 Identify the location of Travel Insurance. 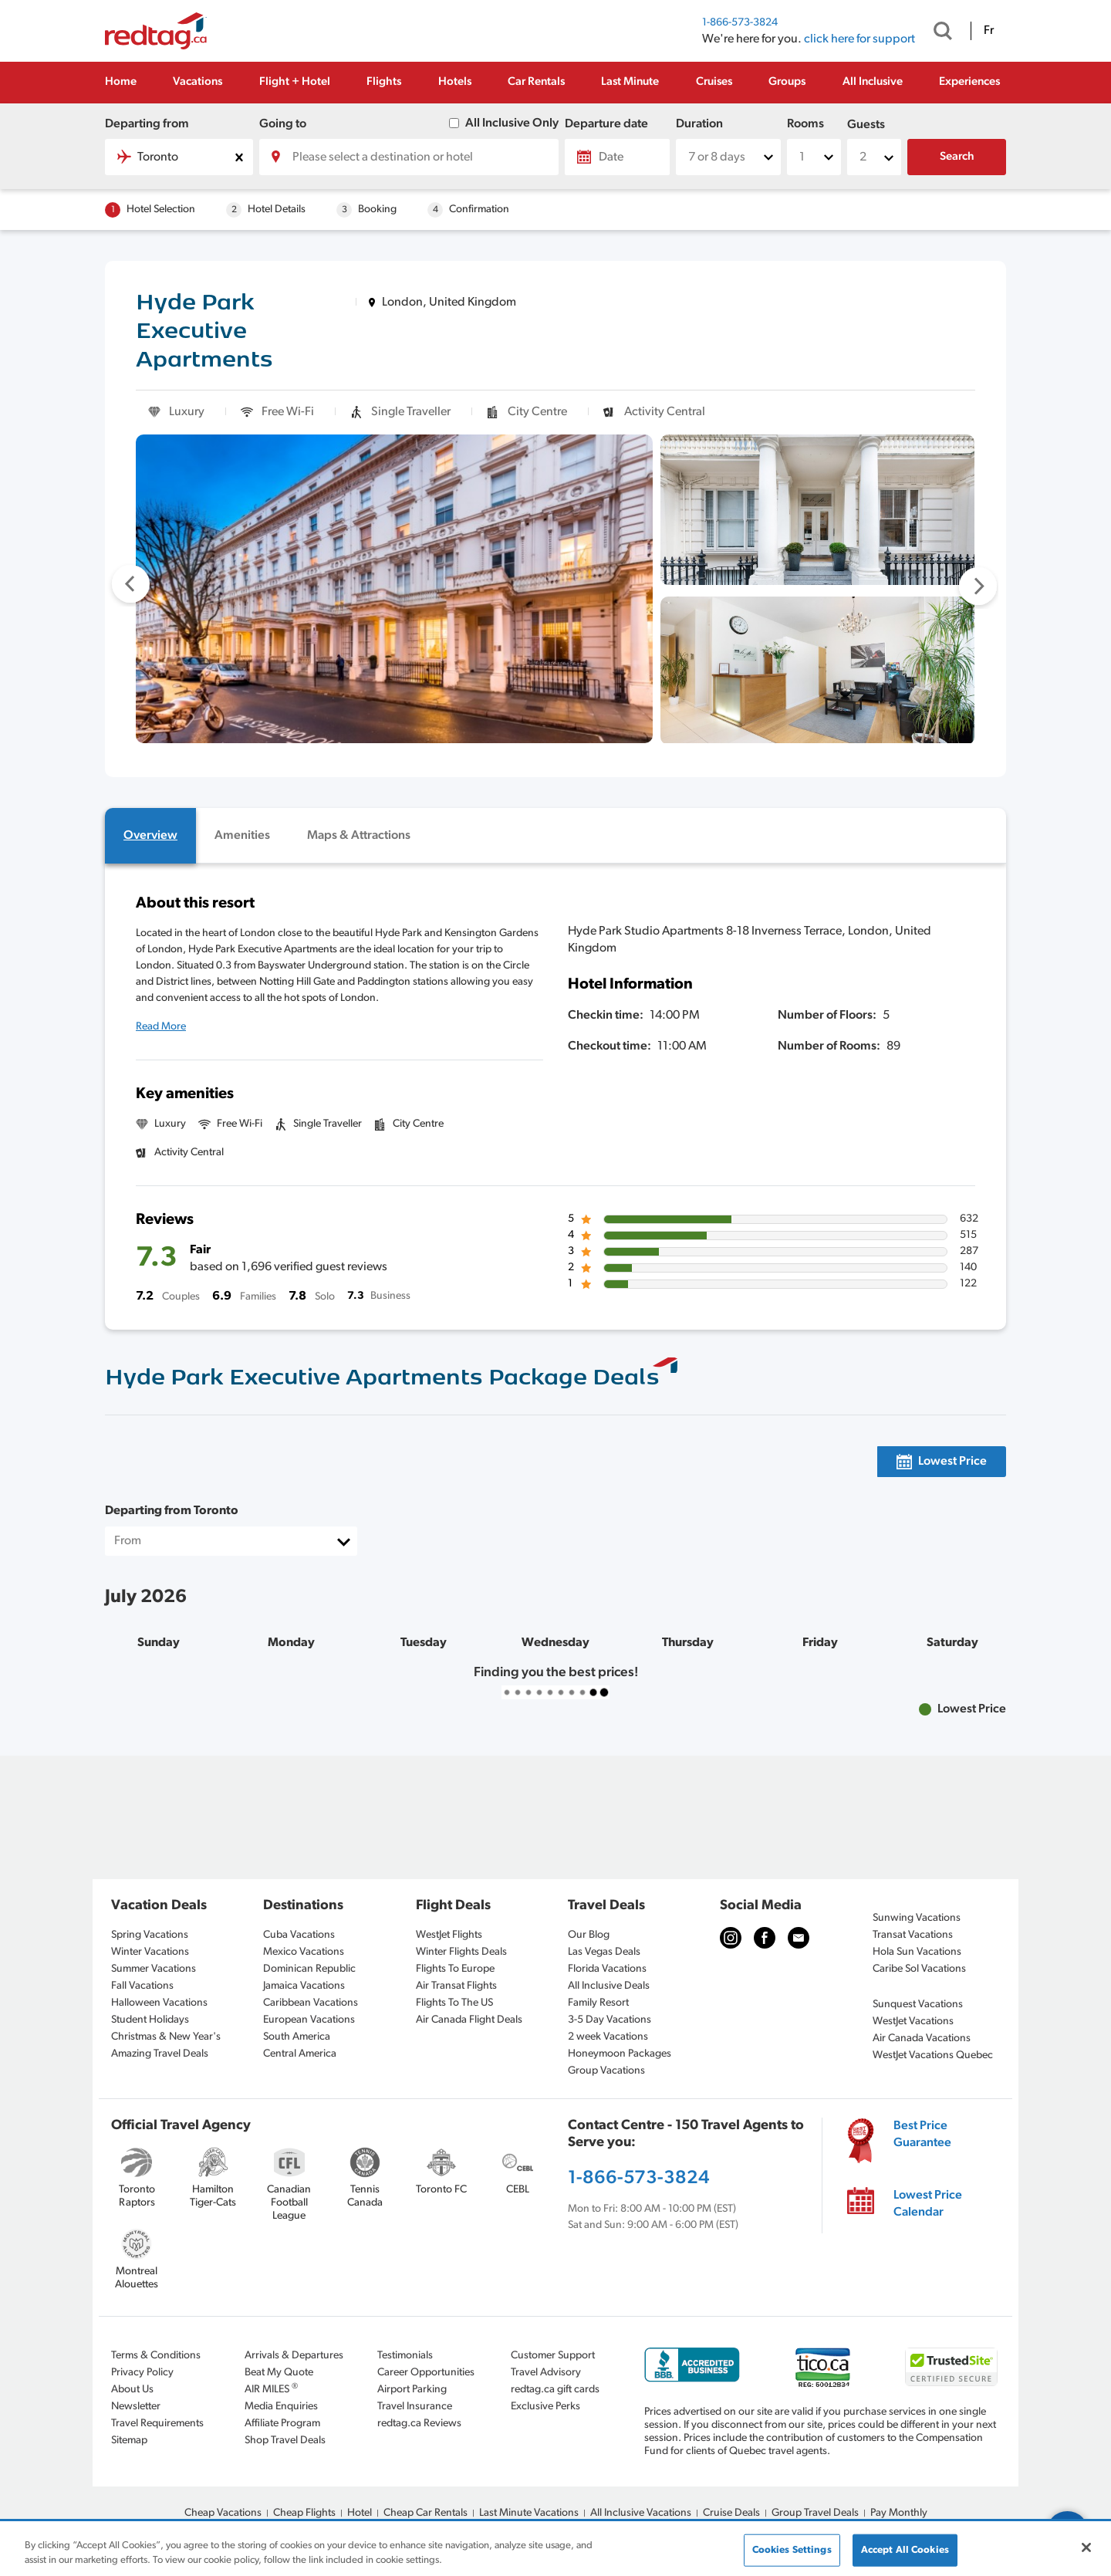
(414, 2406).